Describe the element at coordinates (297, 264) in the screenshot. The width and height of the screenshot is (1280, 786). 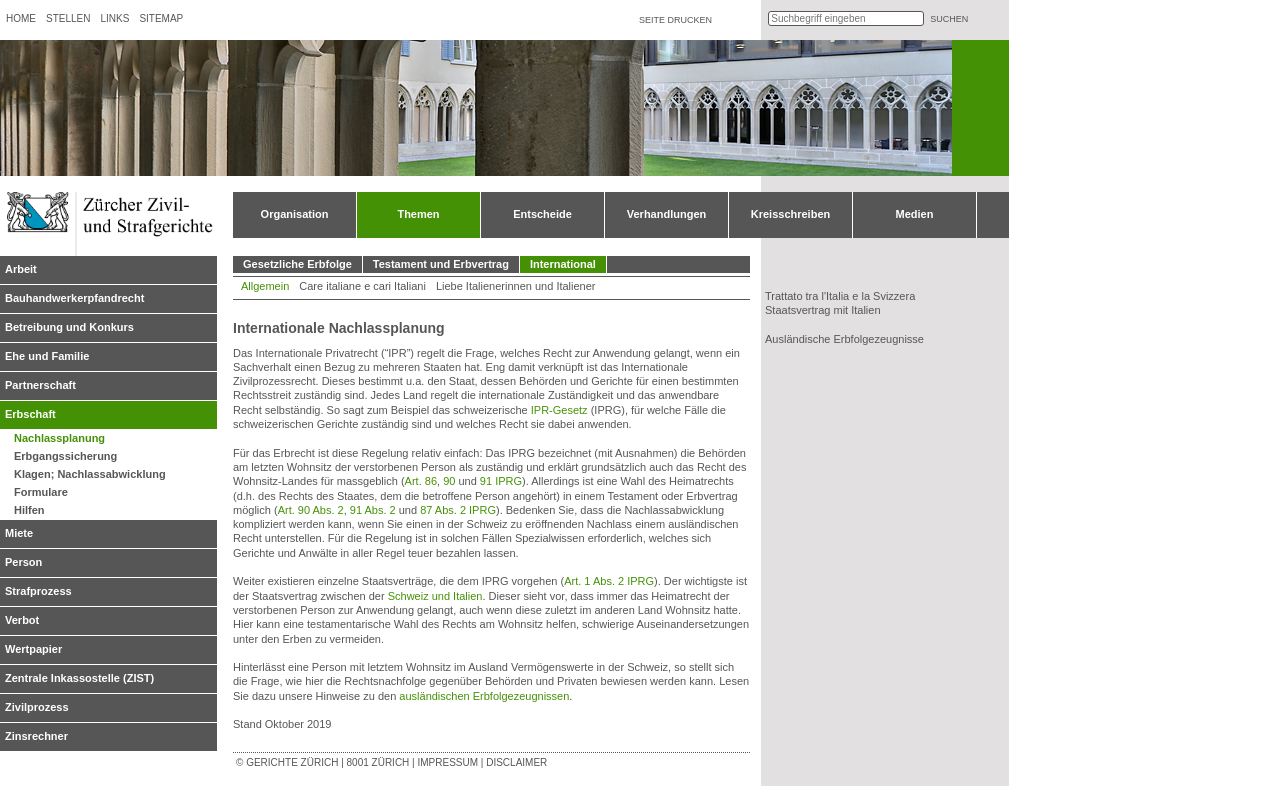
I see `Gesetzliche Erbfolge` at that location.